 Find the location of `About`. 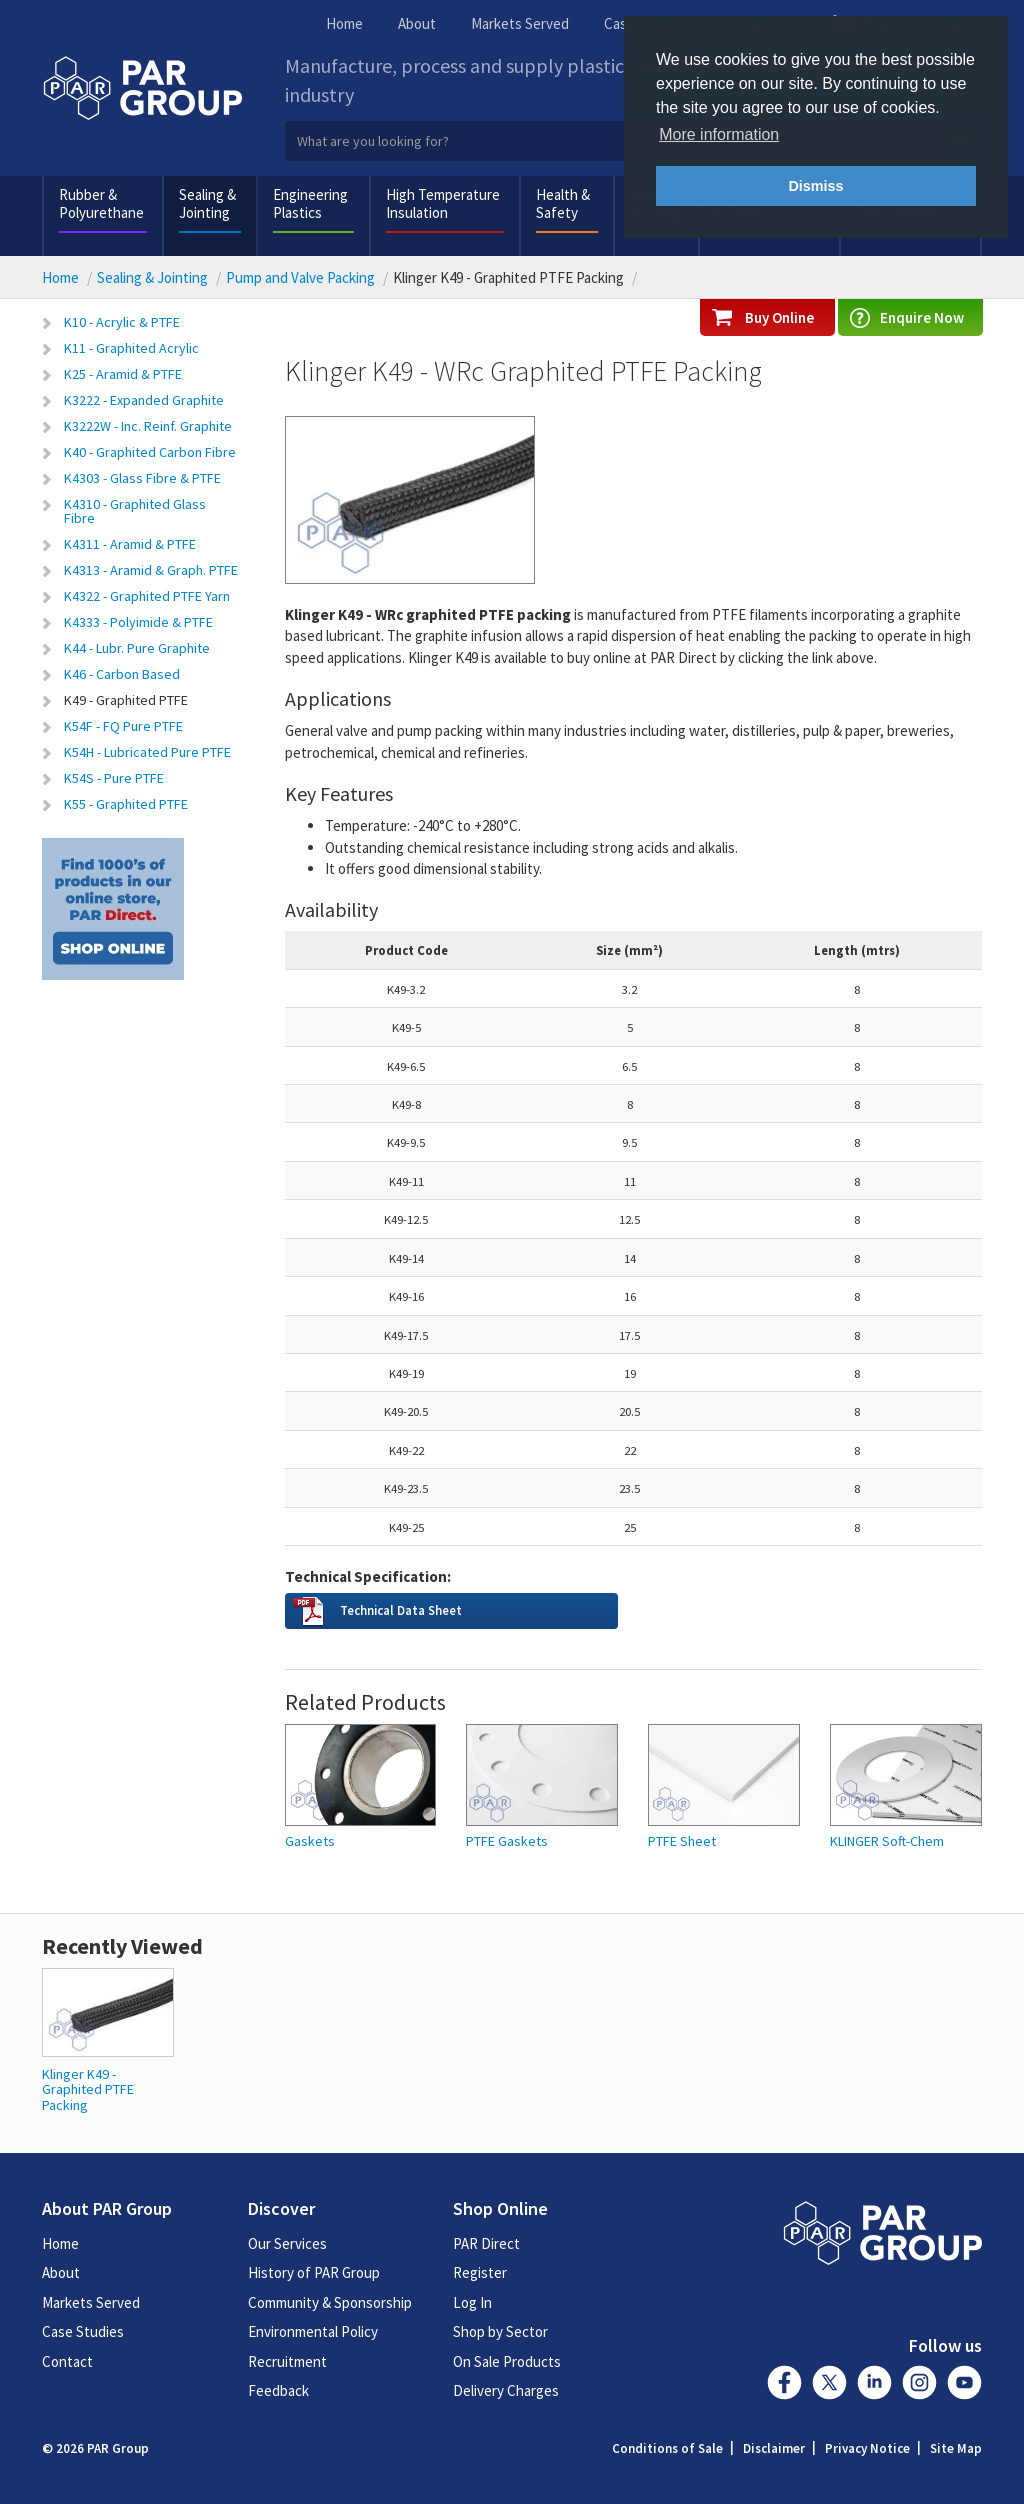

About is located at coordinates (417, 23).